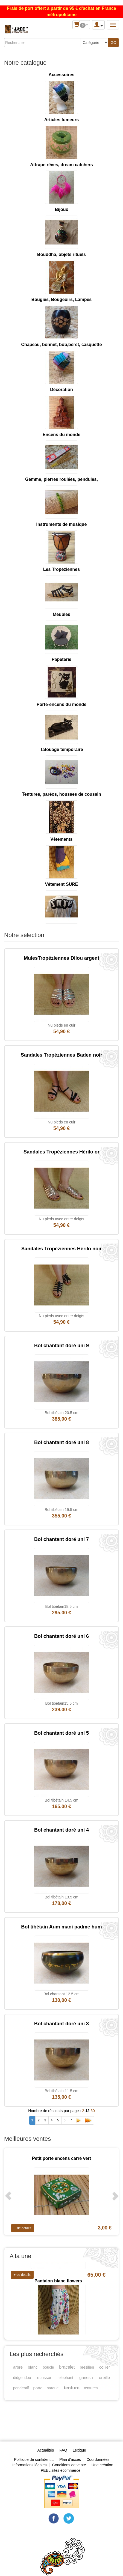 This screenshot has height=2576, width=123. What do you see at coordinates (61, 2158) in the screenshot?
I see `Petit porte encens carré vert` at bounding box center [61, 2158].